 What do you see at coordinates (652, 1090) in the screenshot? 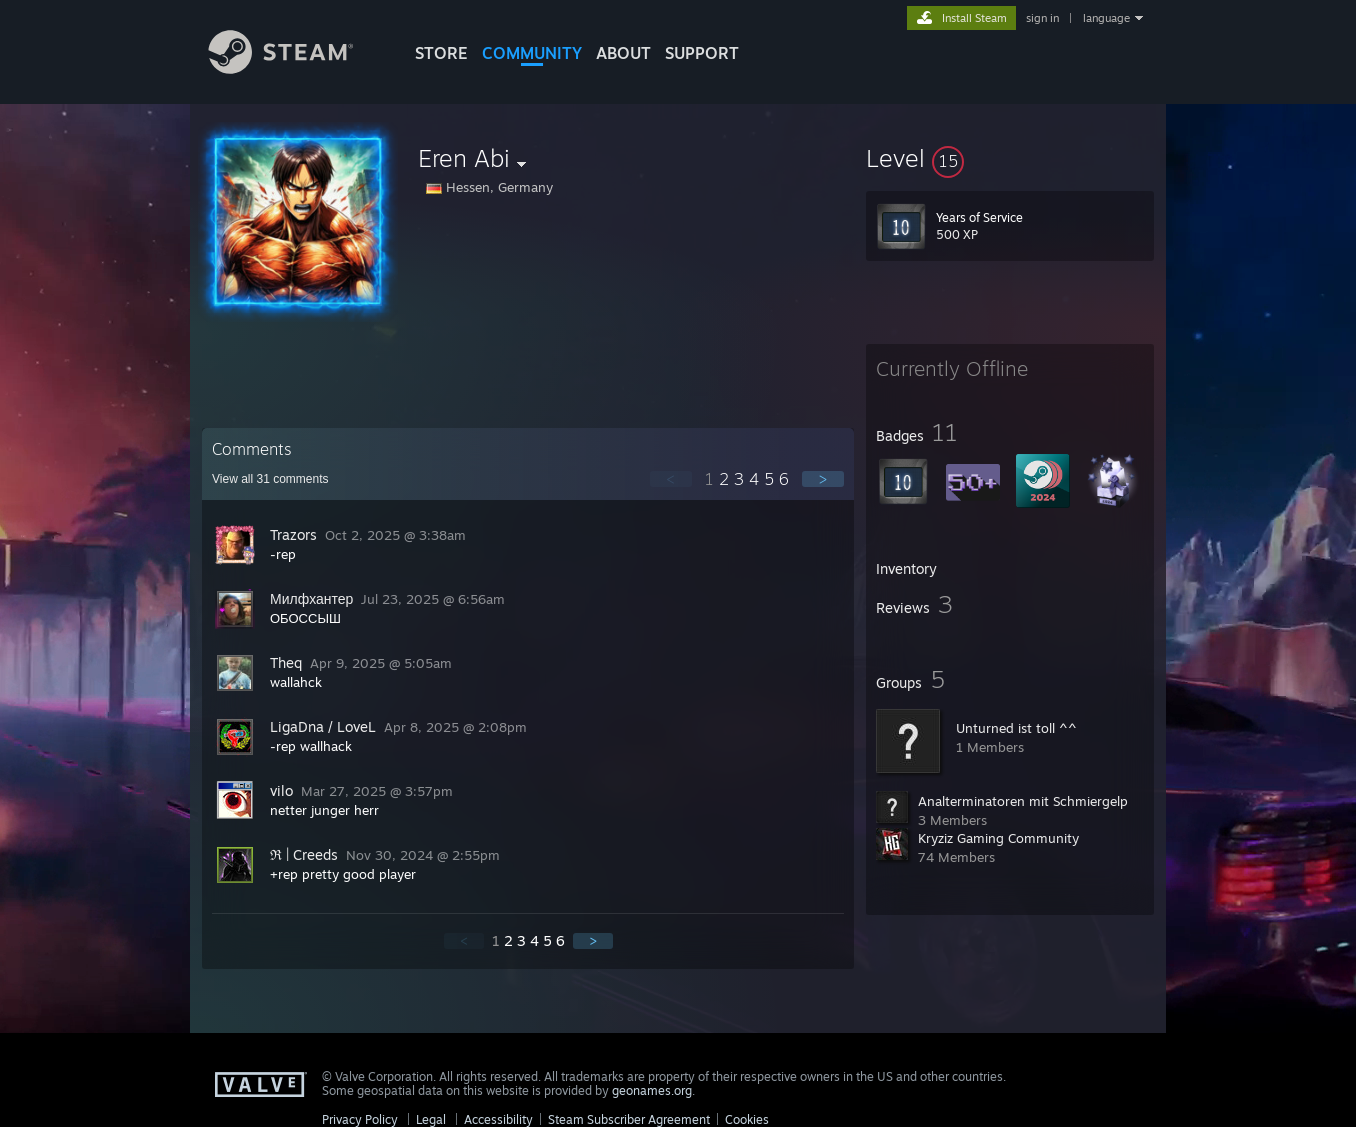
I see `geonames.org` at bounding box center [652, 1090].